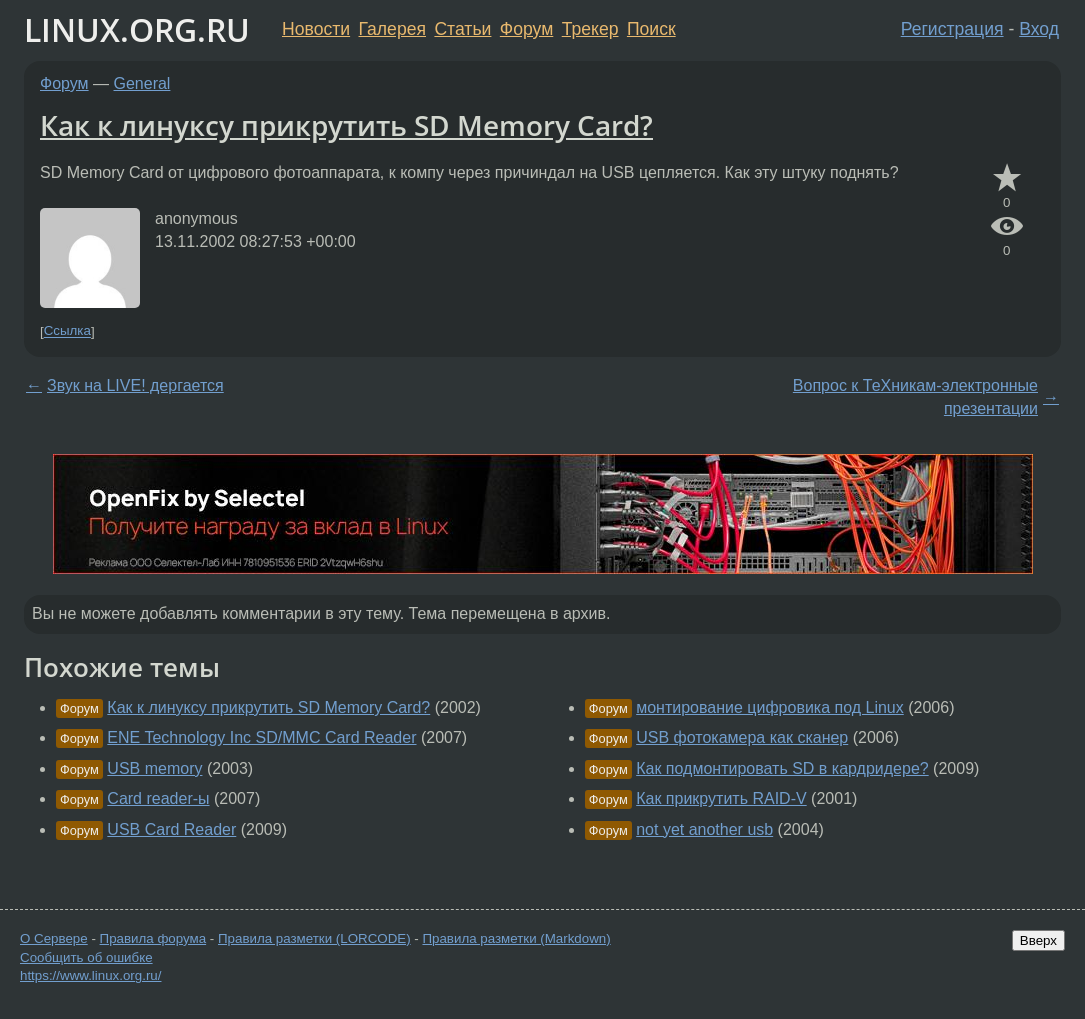  I want to click on Вверх, so click(1038, 940).